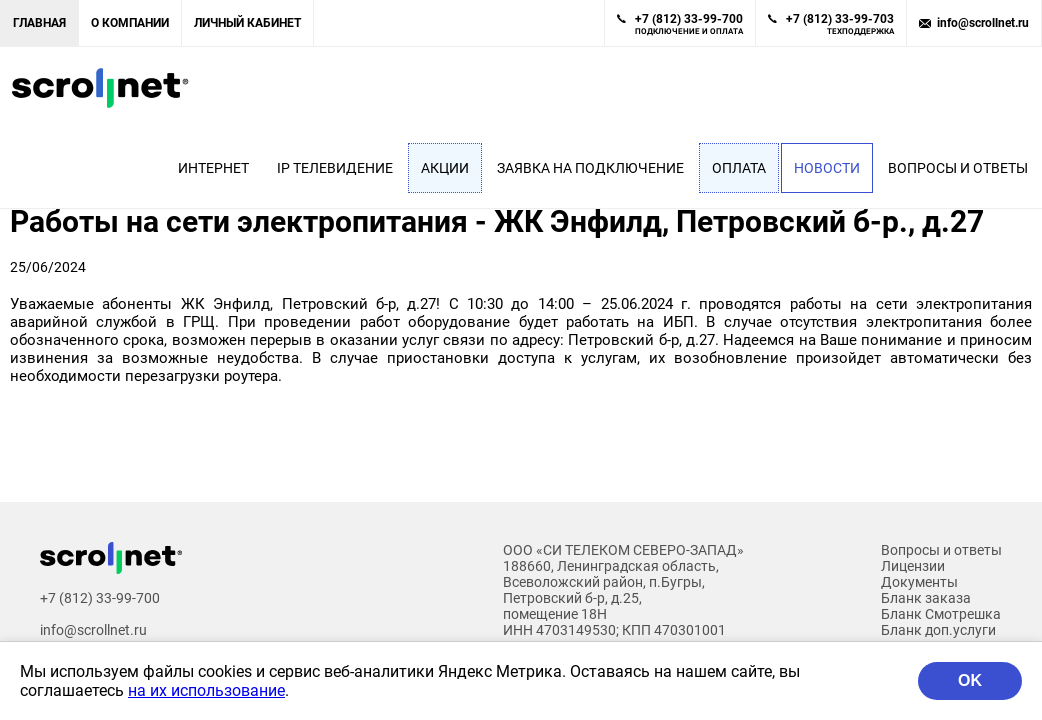 The image size is (1042, 720). What do you see at coordinates (926, 598) in the screenshot?
I see `Бланк заказа` at bounding box center [926, 598].